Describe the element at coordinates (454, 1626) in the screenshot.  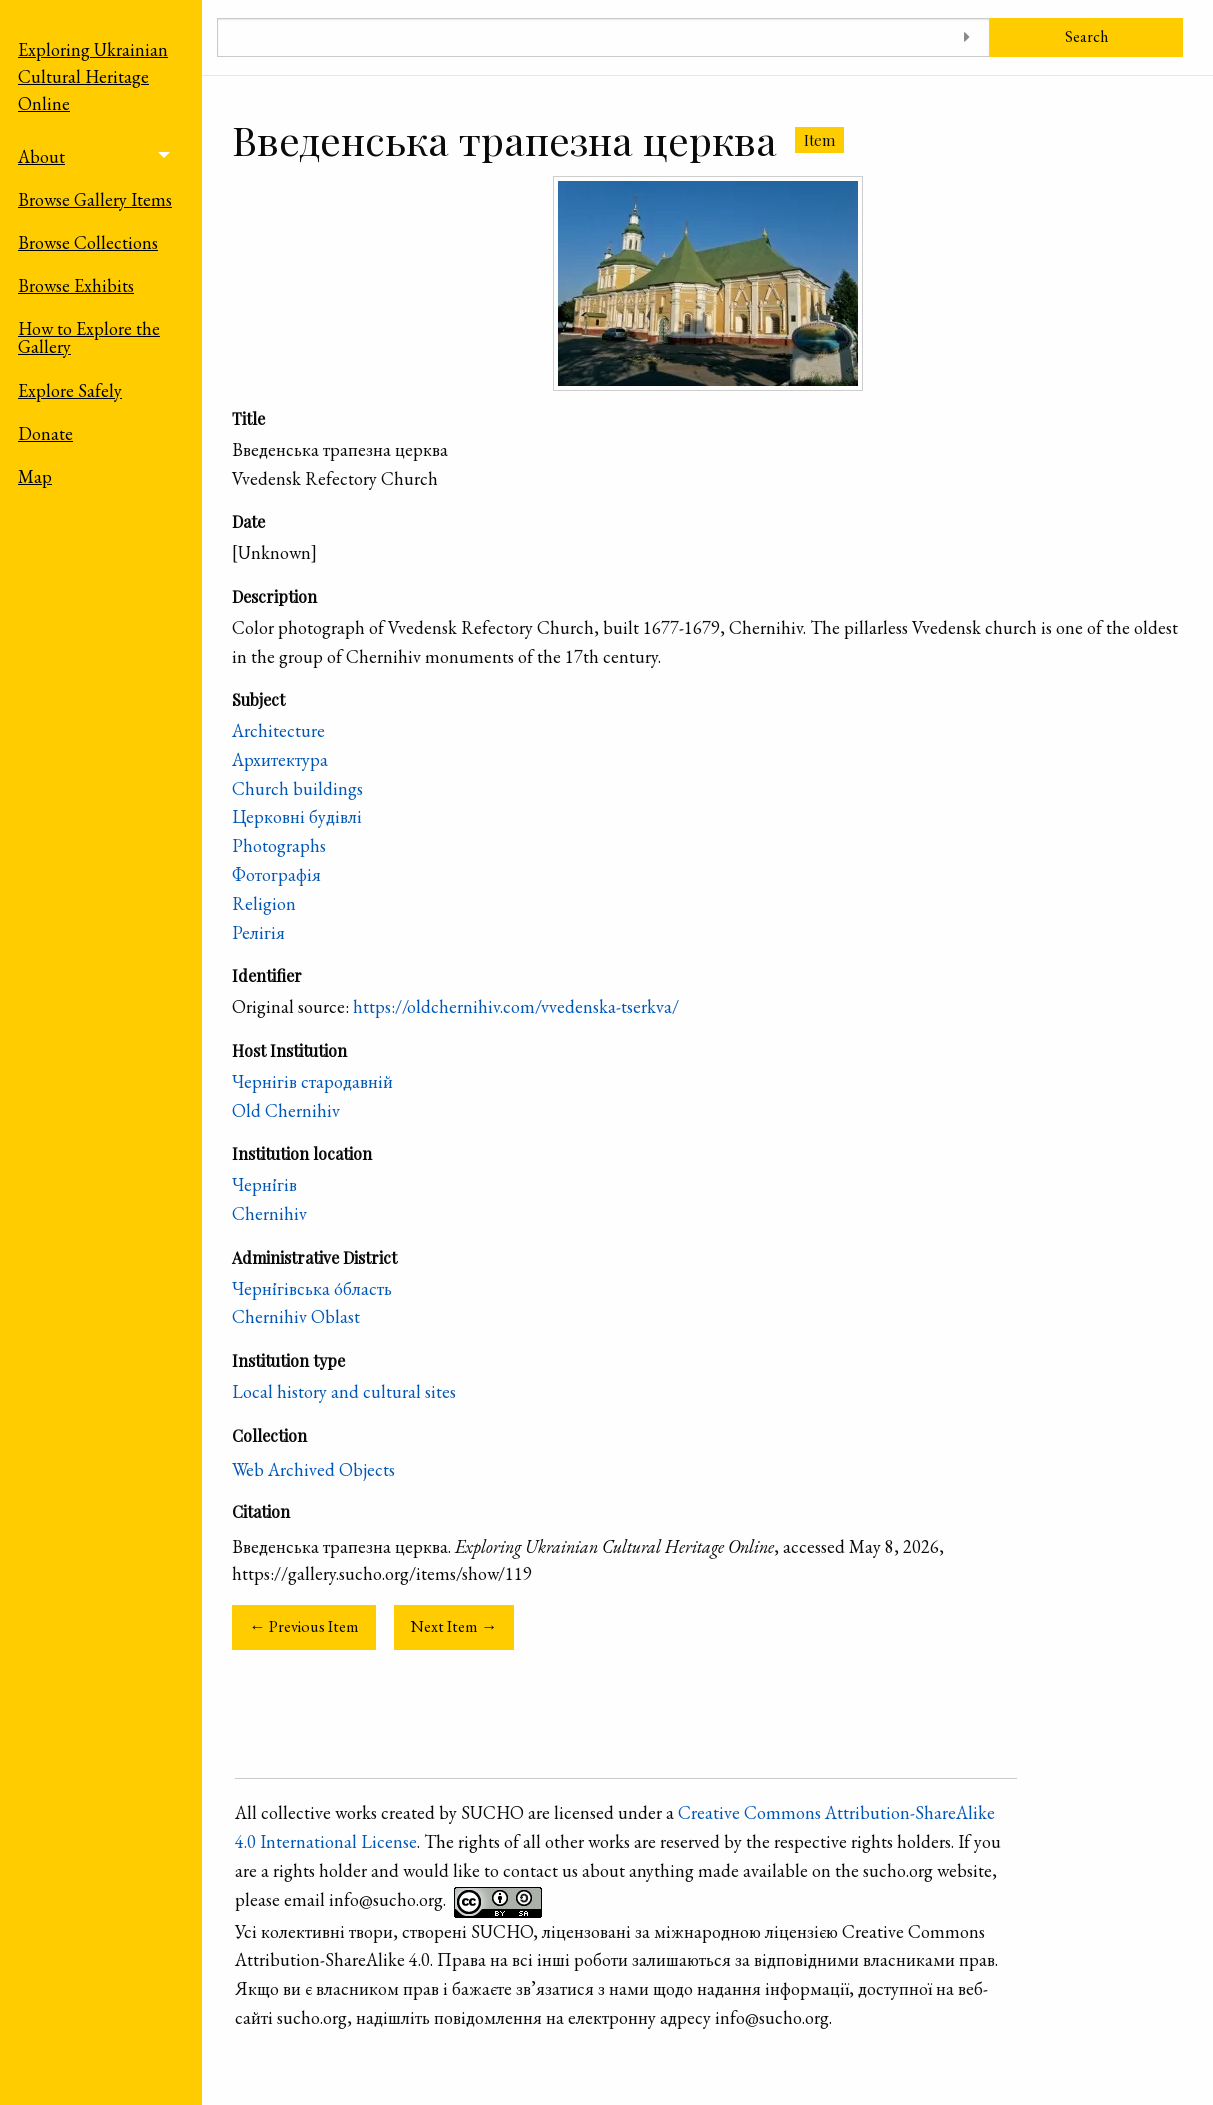
I see `Next Item →` at that location.